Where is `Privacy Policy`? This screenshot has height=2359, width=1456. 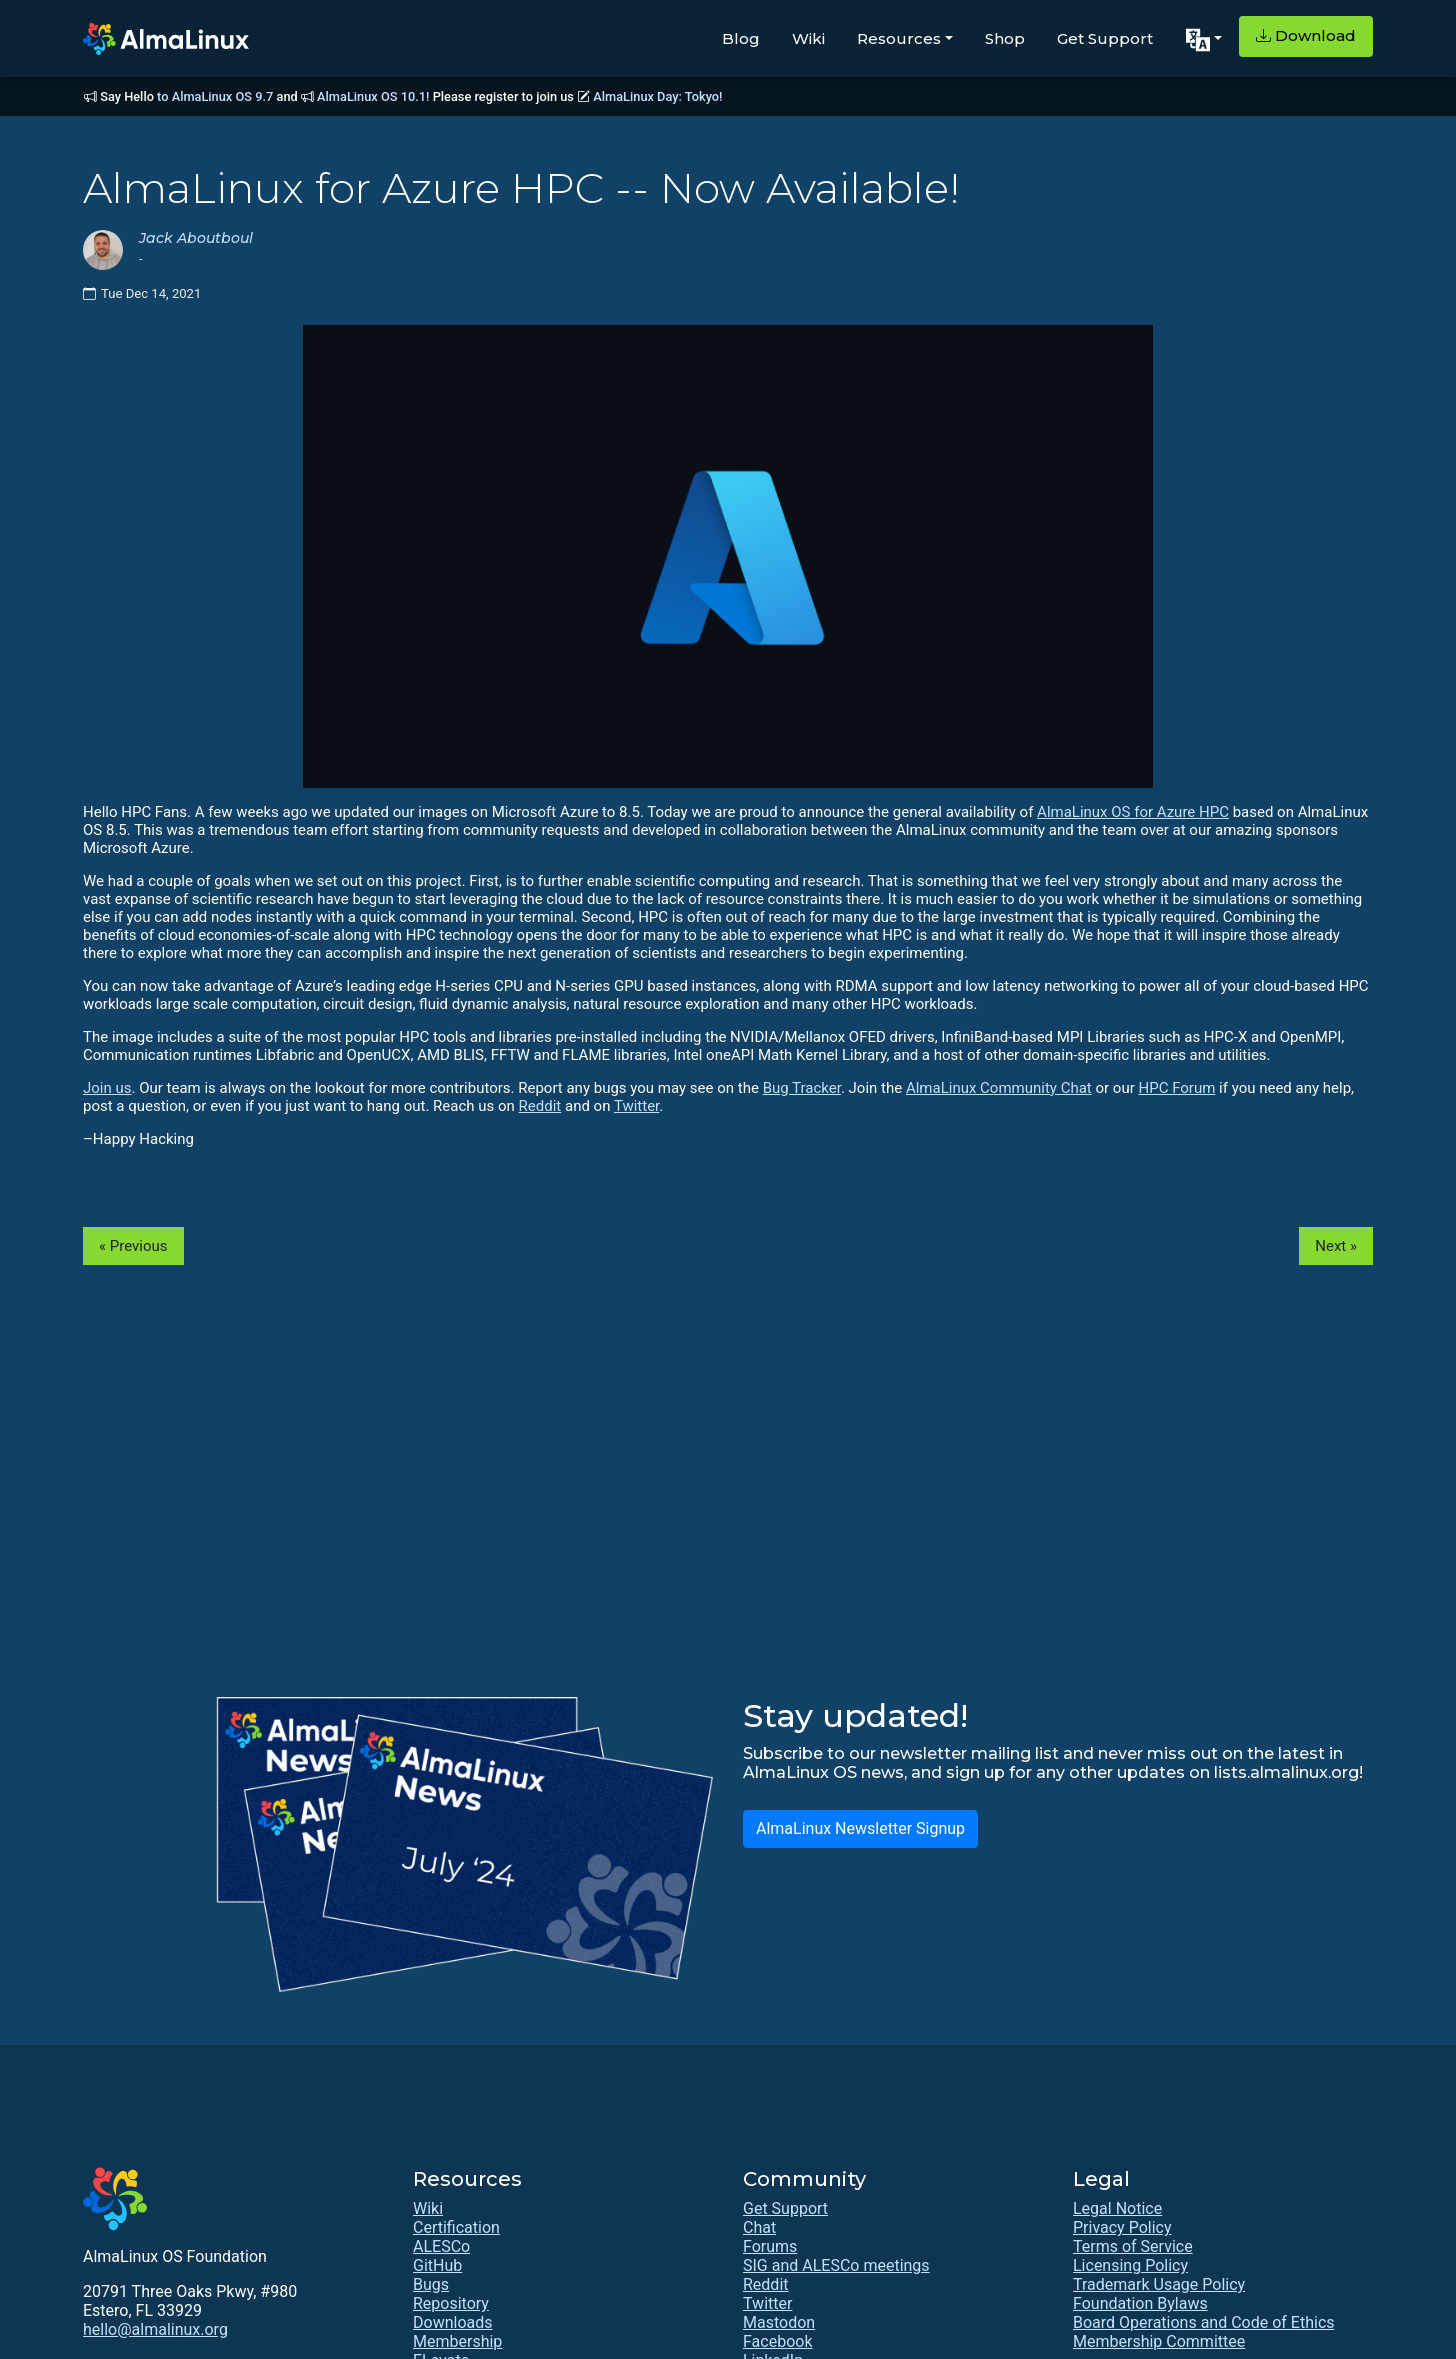
Privacy Policy is located at coordinates (1122, 2227).